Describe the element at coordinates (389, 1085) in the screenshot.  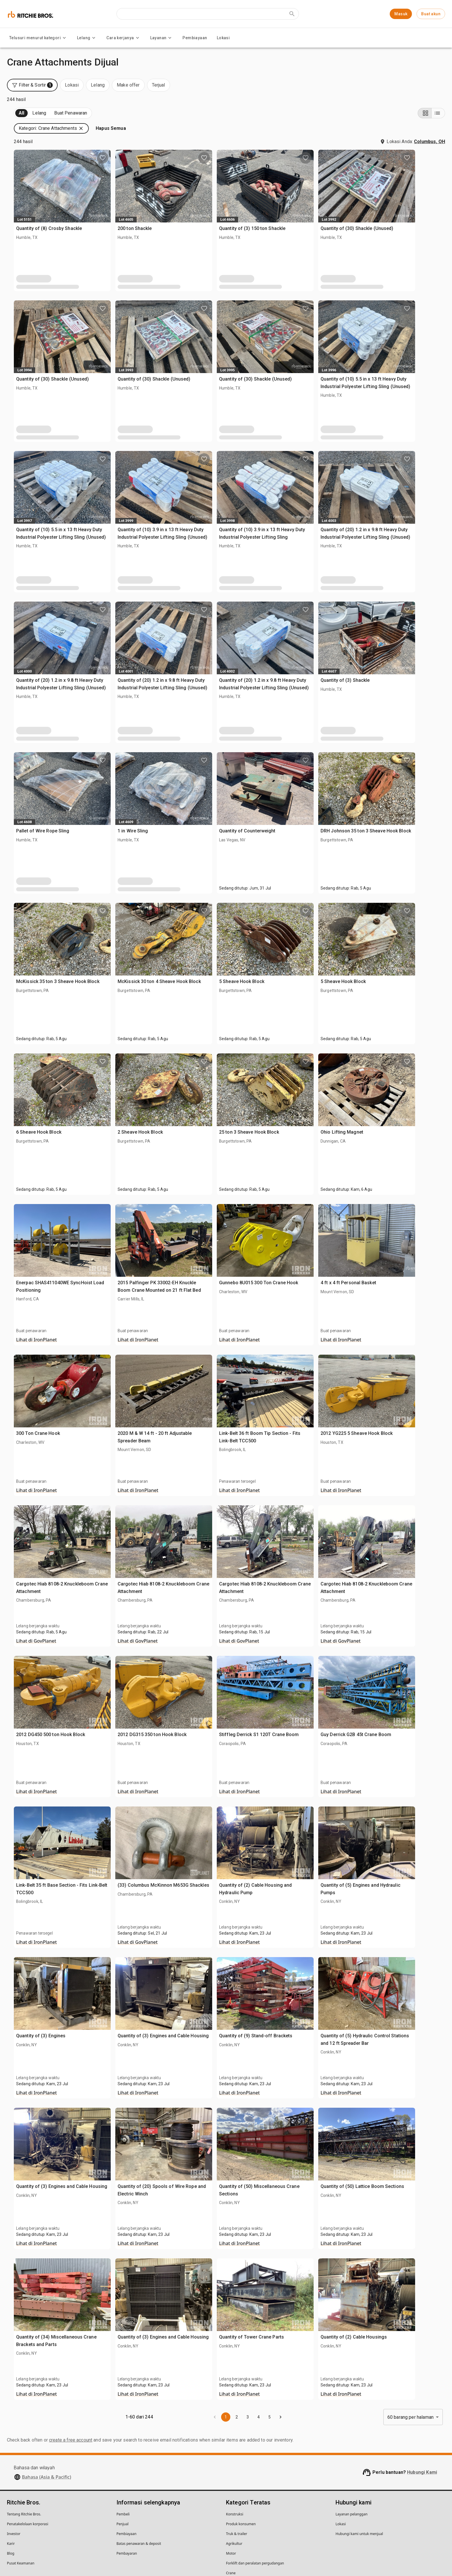
I see `Ohio Lifting Magnet` at that location.